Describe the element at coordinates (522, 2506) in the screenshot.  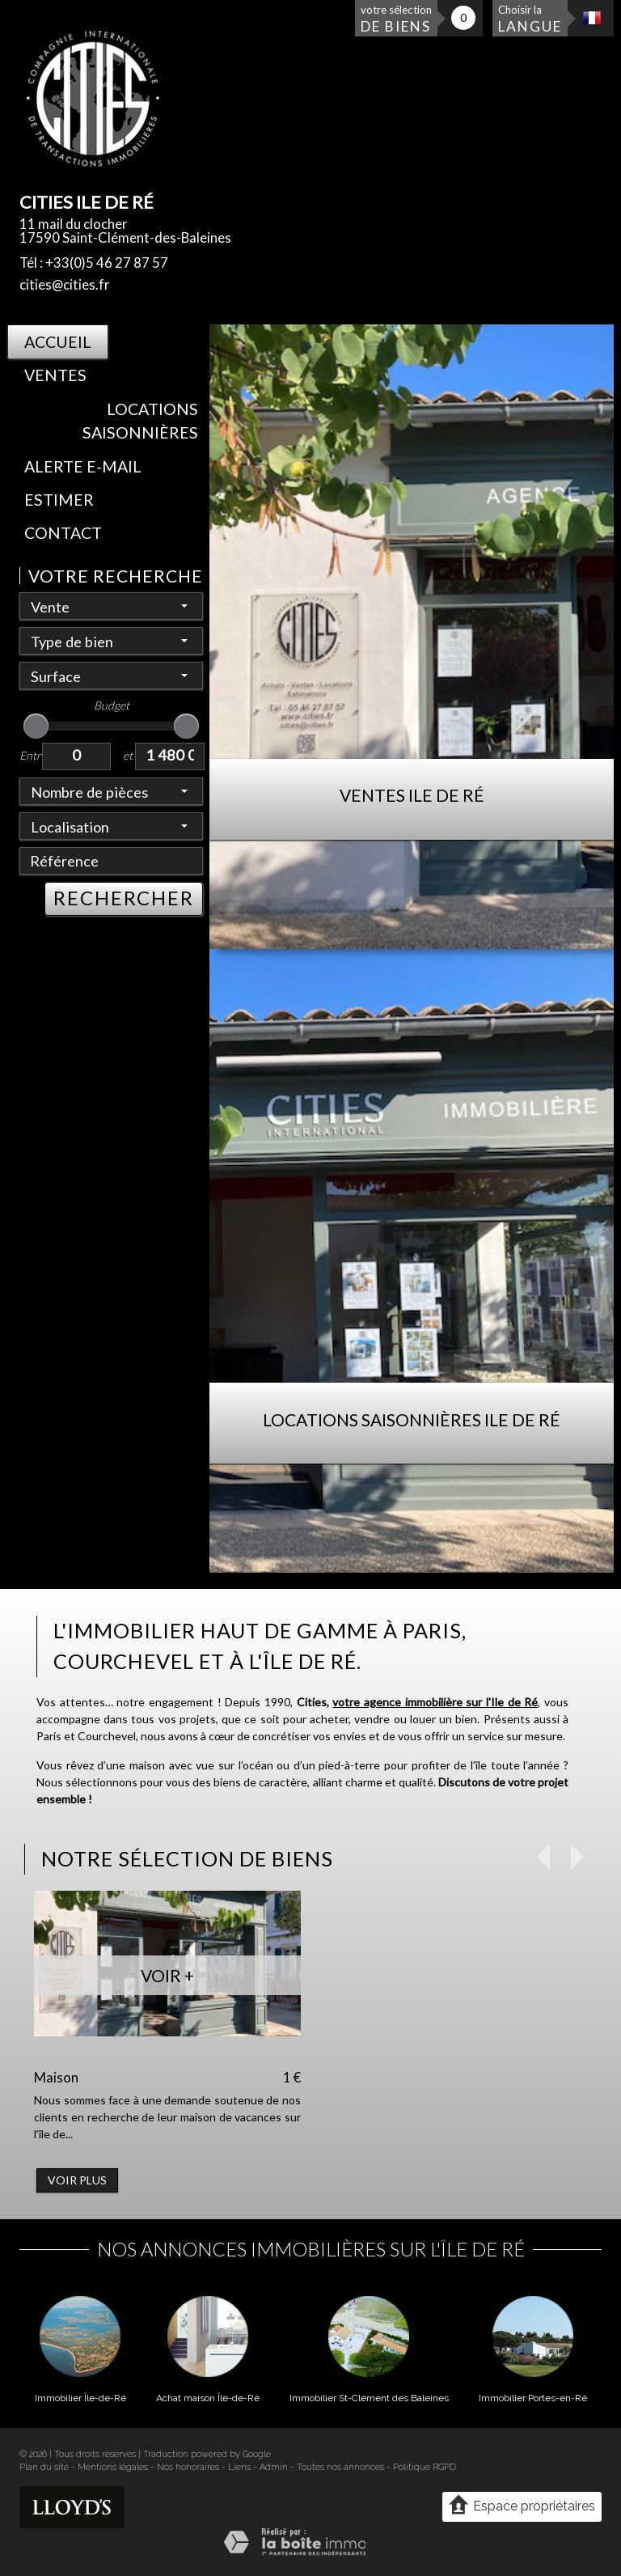
I see `Espace propriétaires` at that location.